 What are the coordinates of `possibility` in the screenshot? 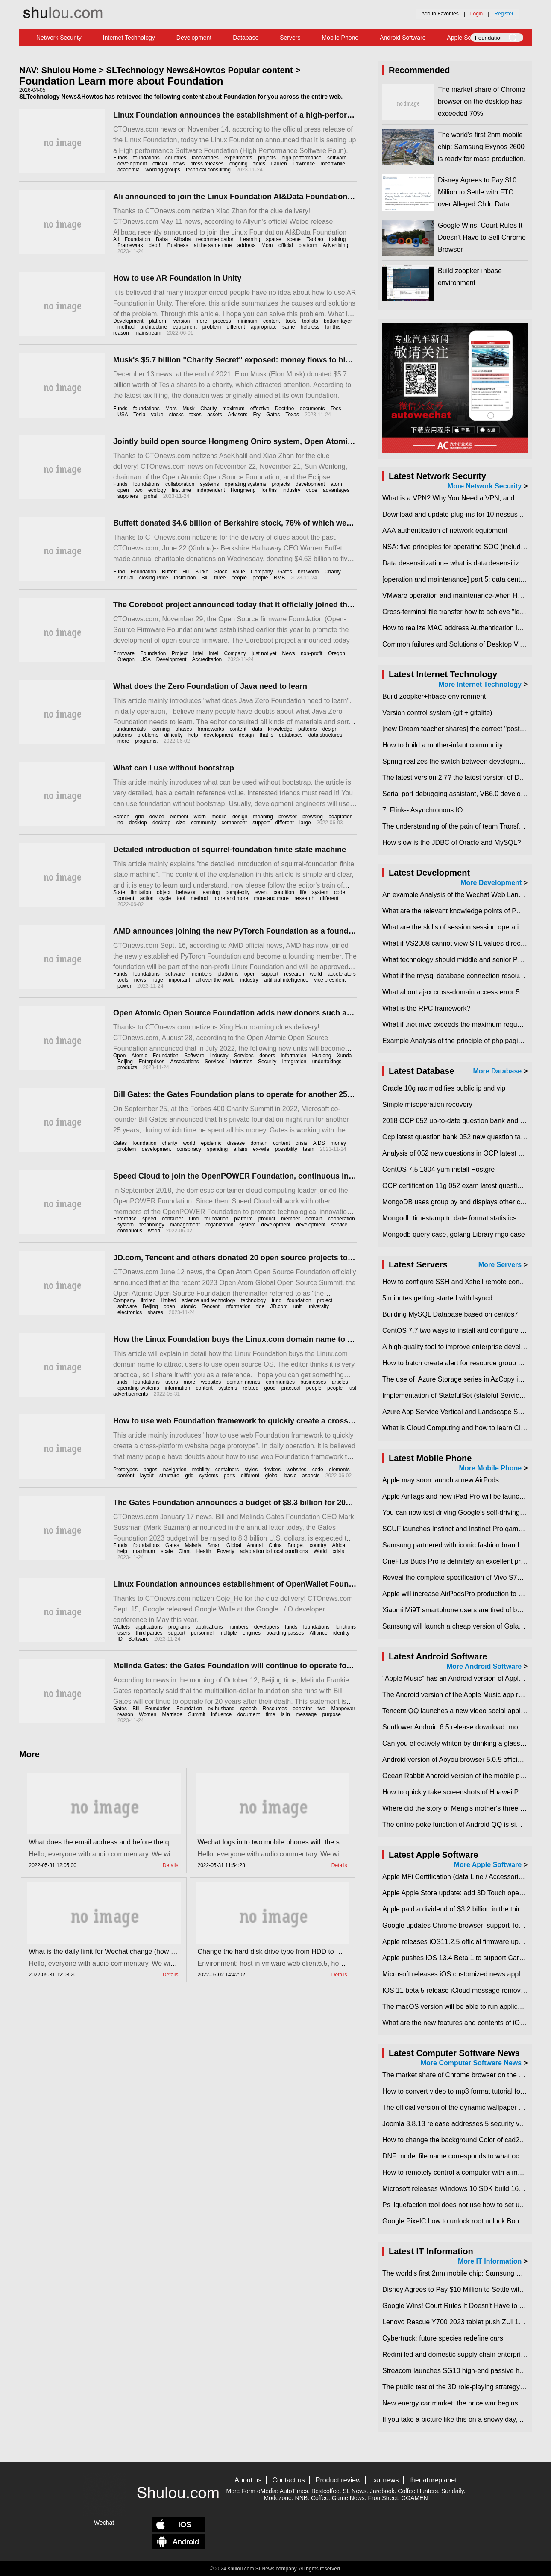 It's located at (286, 1149).